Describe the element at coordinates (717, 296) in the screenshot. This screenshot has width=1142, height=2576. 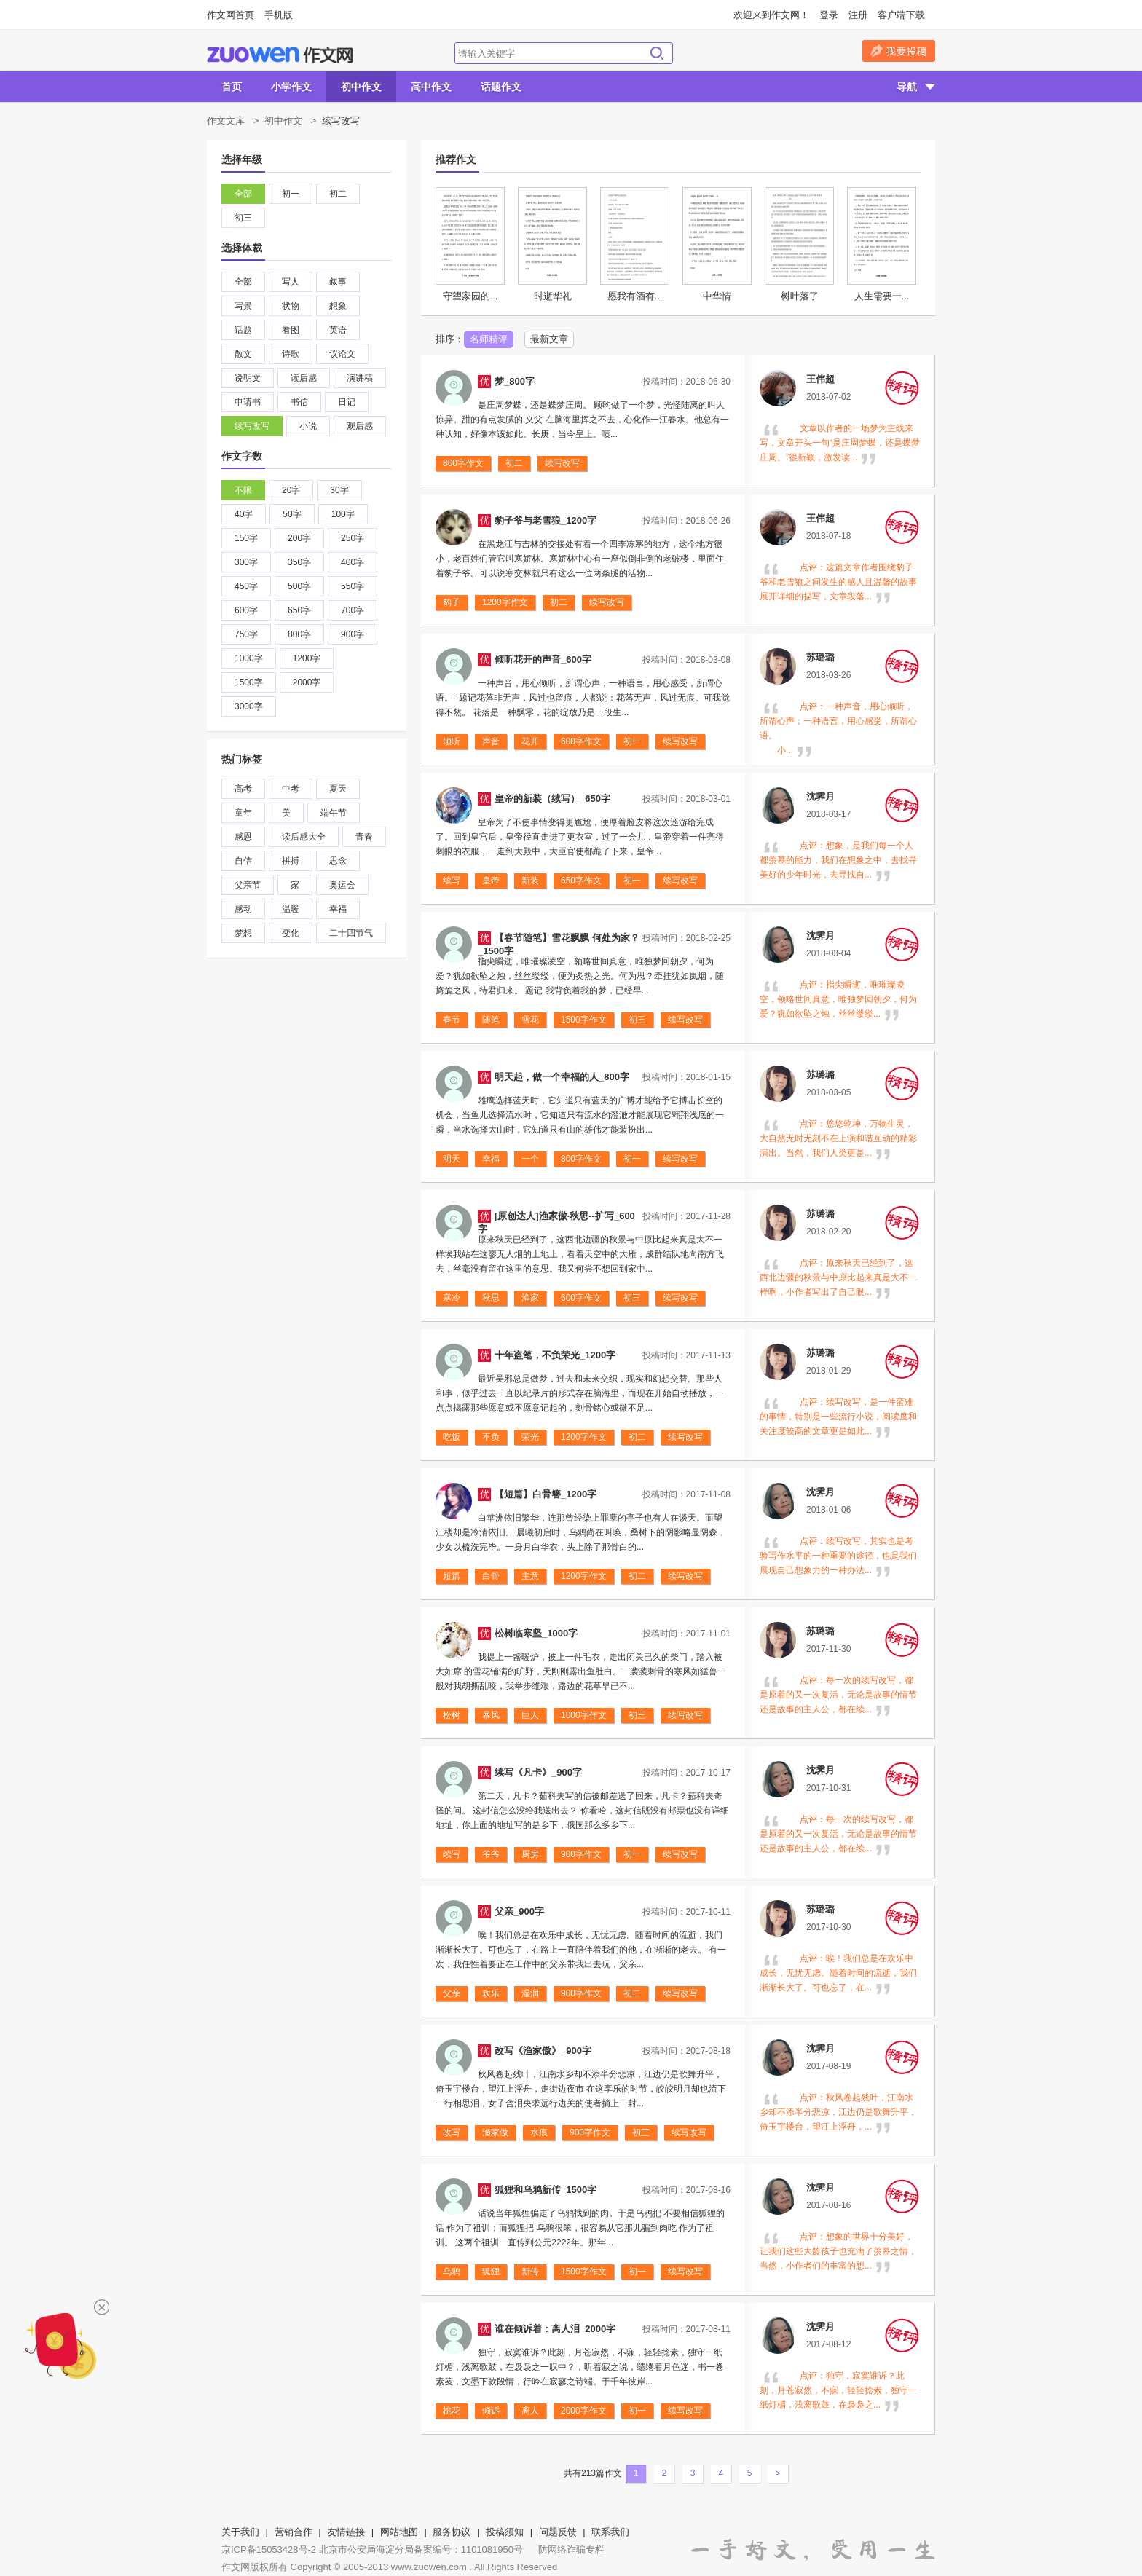
I see `中华情` at that location.